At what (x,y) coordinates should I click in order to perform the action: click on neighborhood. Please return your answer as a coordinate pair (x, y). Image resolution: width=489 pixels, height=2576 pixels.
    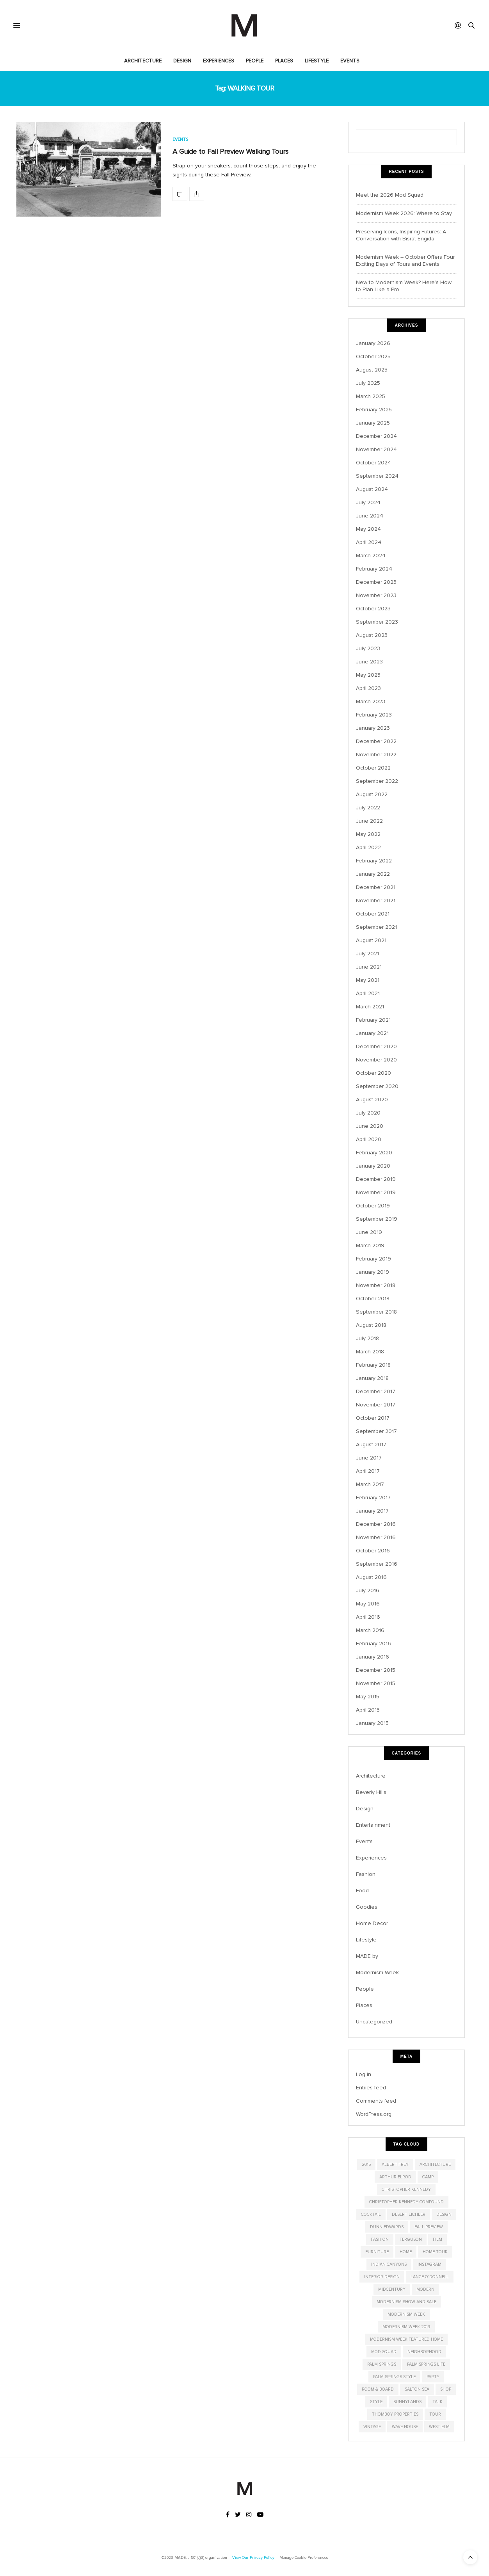
    Looking at the image, I should click on (424, 2351).